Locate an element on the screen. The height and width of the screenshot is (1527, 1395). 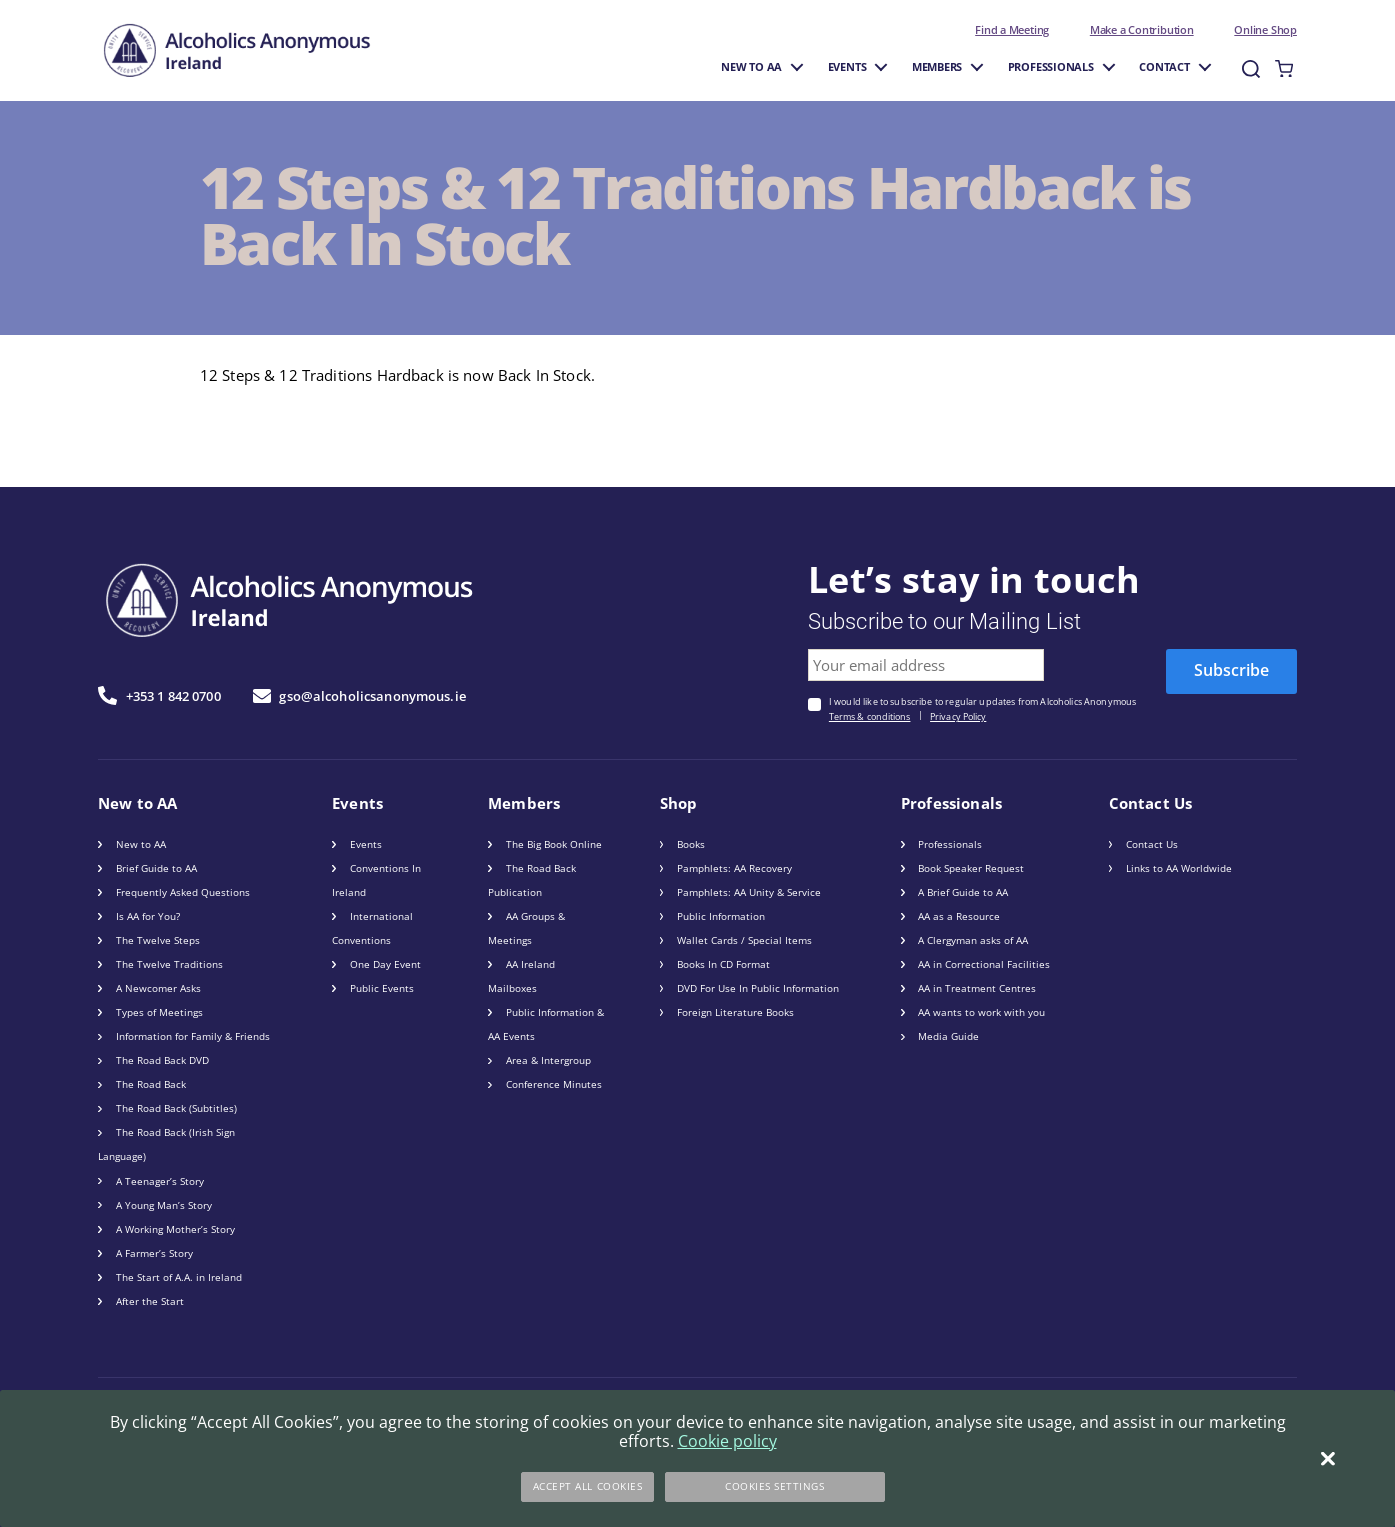
Is AA for You? is located at coordinates (148, 916).